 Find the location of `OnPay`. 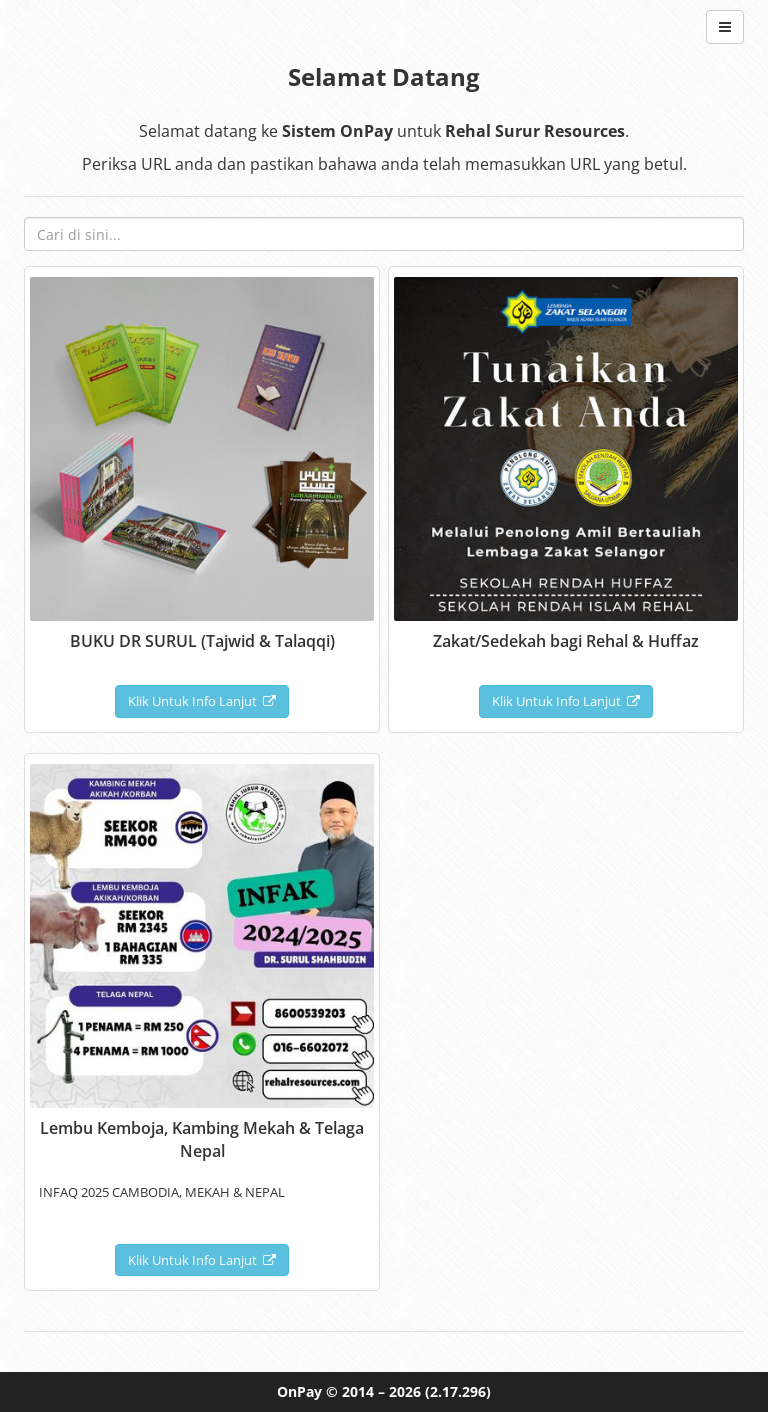

OnPay is located at coordinates (299, 1391).